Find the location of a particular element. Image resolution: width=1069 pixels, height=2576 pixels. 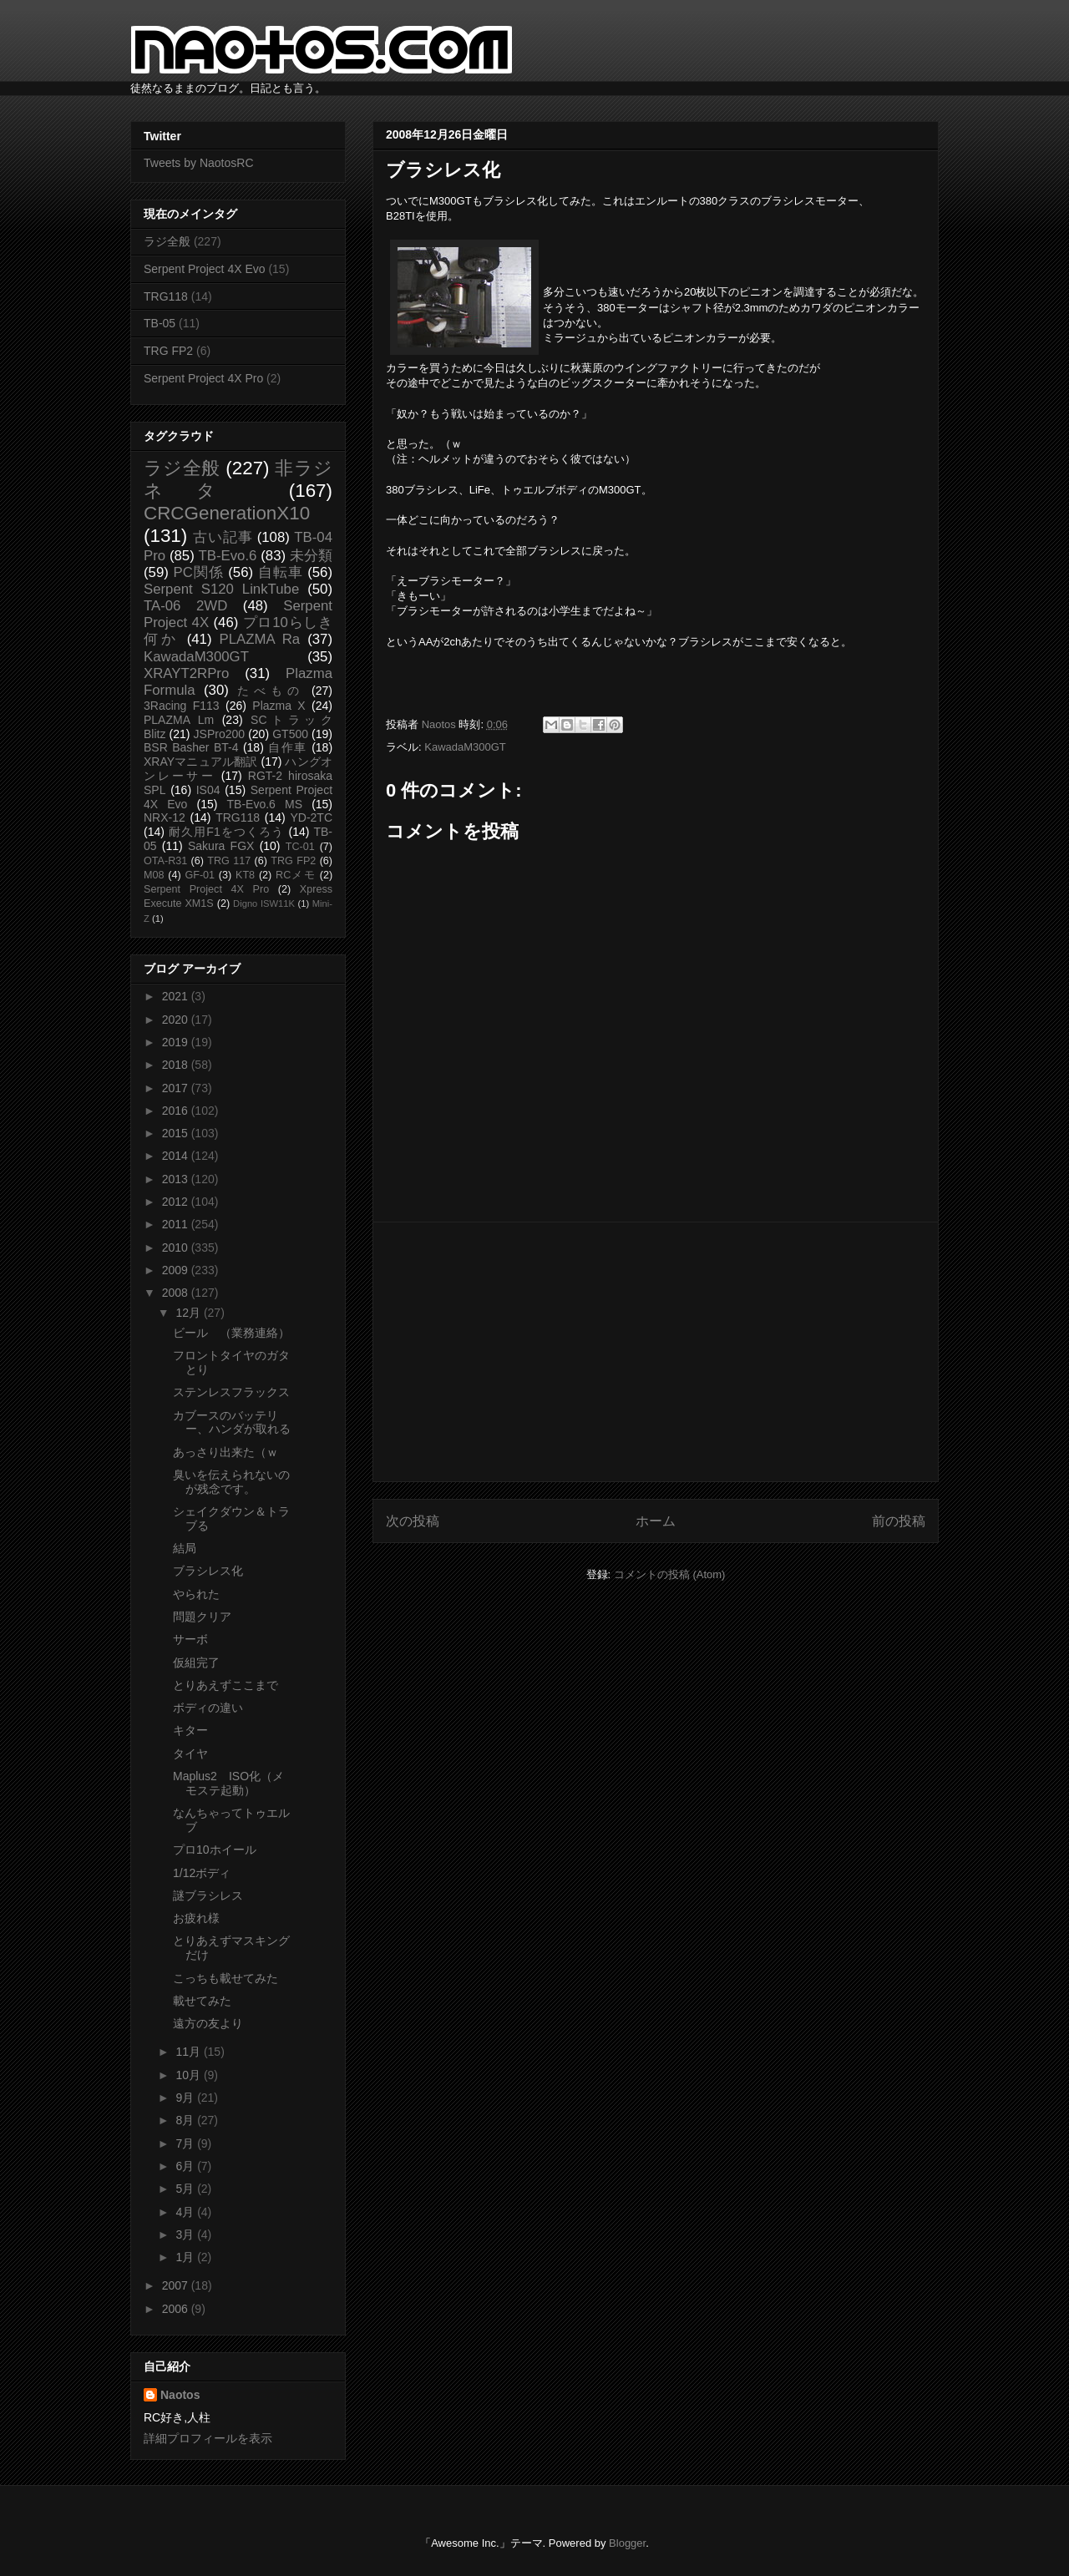

コメントの投稿 (Atom) is located at coordinates (670, 1574).